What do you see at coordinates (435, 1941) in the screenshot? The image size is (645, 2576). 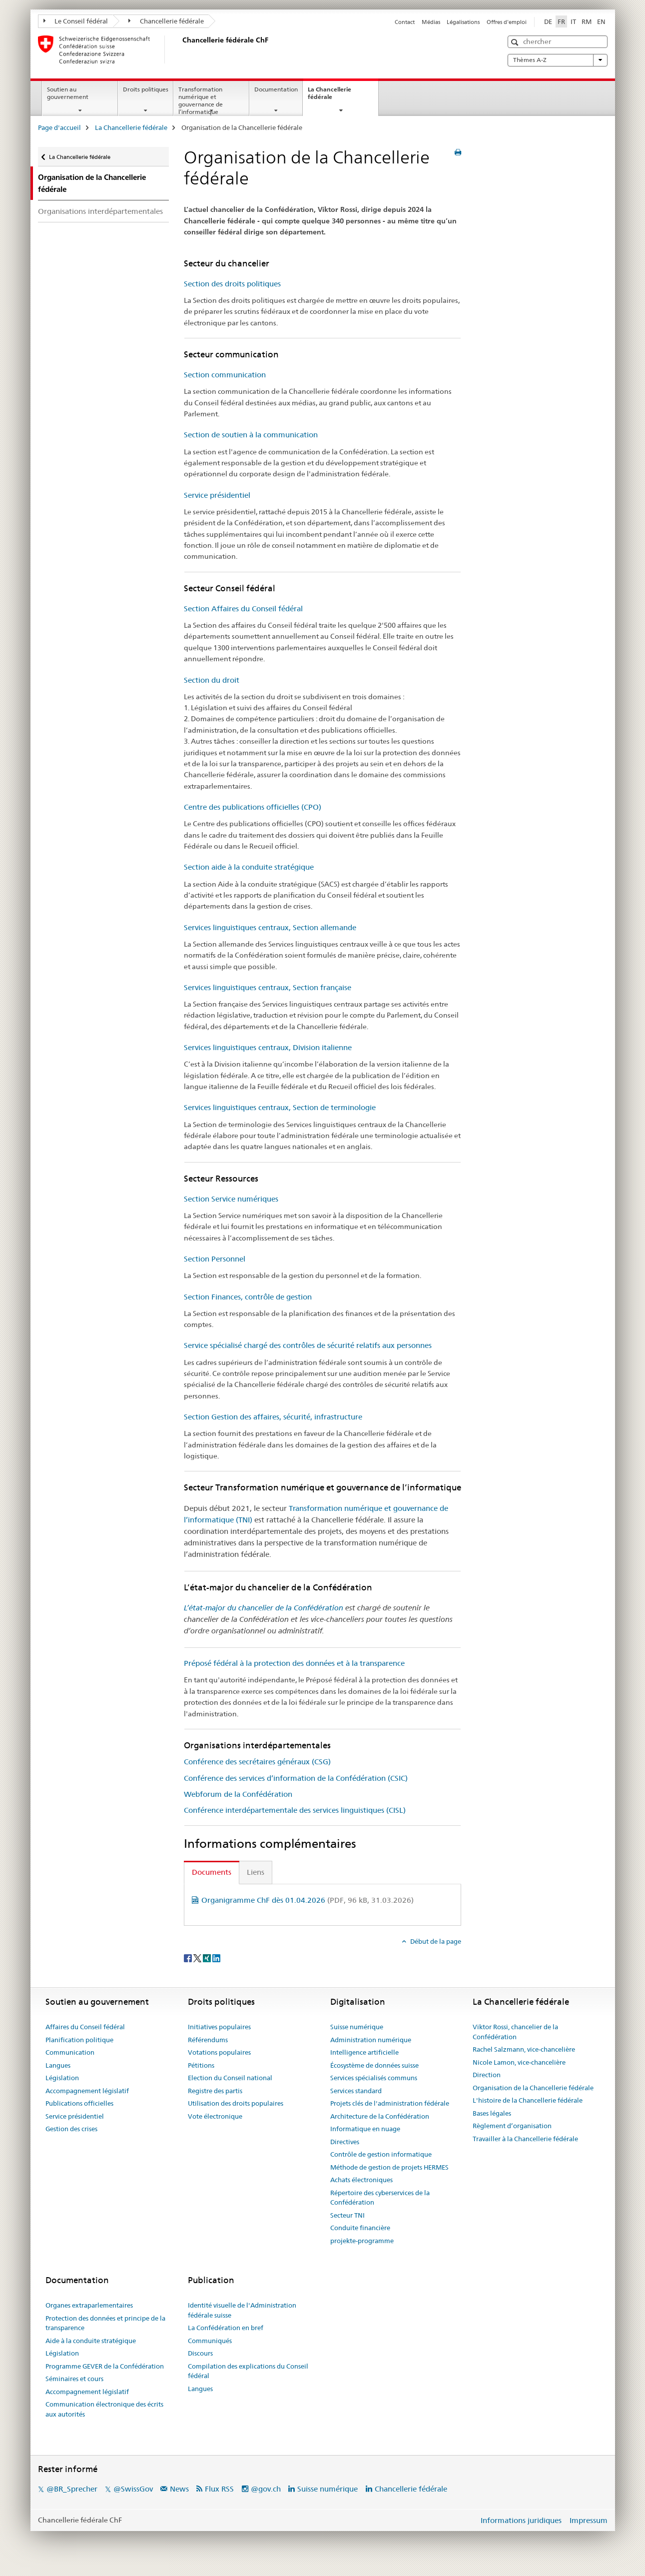 I see `Début de la page` at bounding box center [435, 1941].